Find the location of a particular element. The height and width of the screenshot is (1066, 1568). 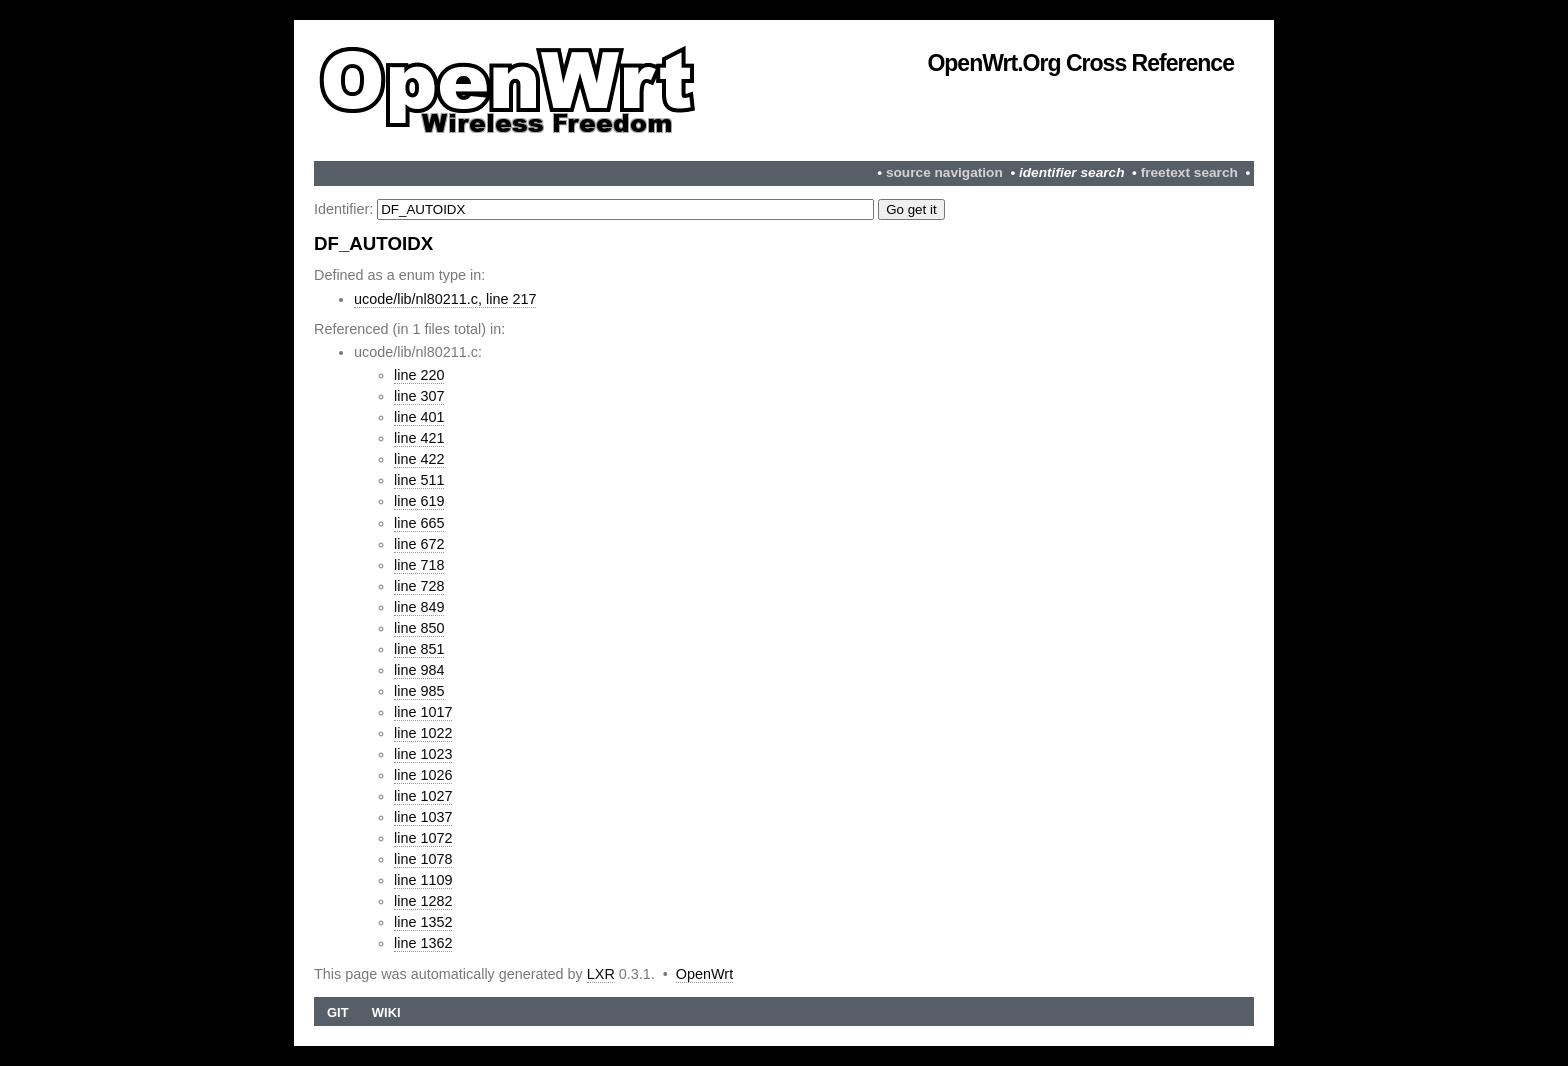

line 1023 is located at coordinates (423, 754).